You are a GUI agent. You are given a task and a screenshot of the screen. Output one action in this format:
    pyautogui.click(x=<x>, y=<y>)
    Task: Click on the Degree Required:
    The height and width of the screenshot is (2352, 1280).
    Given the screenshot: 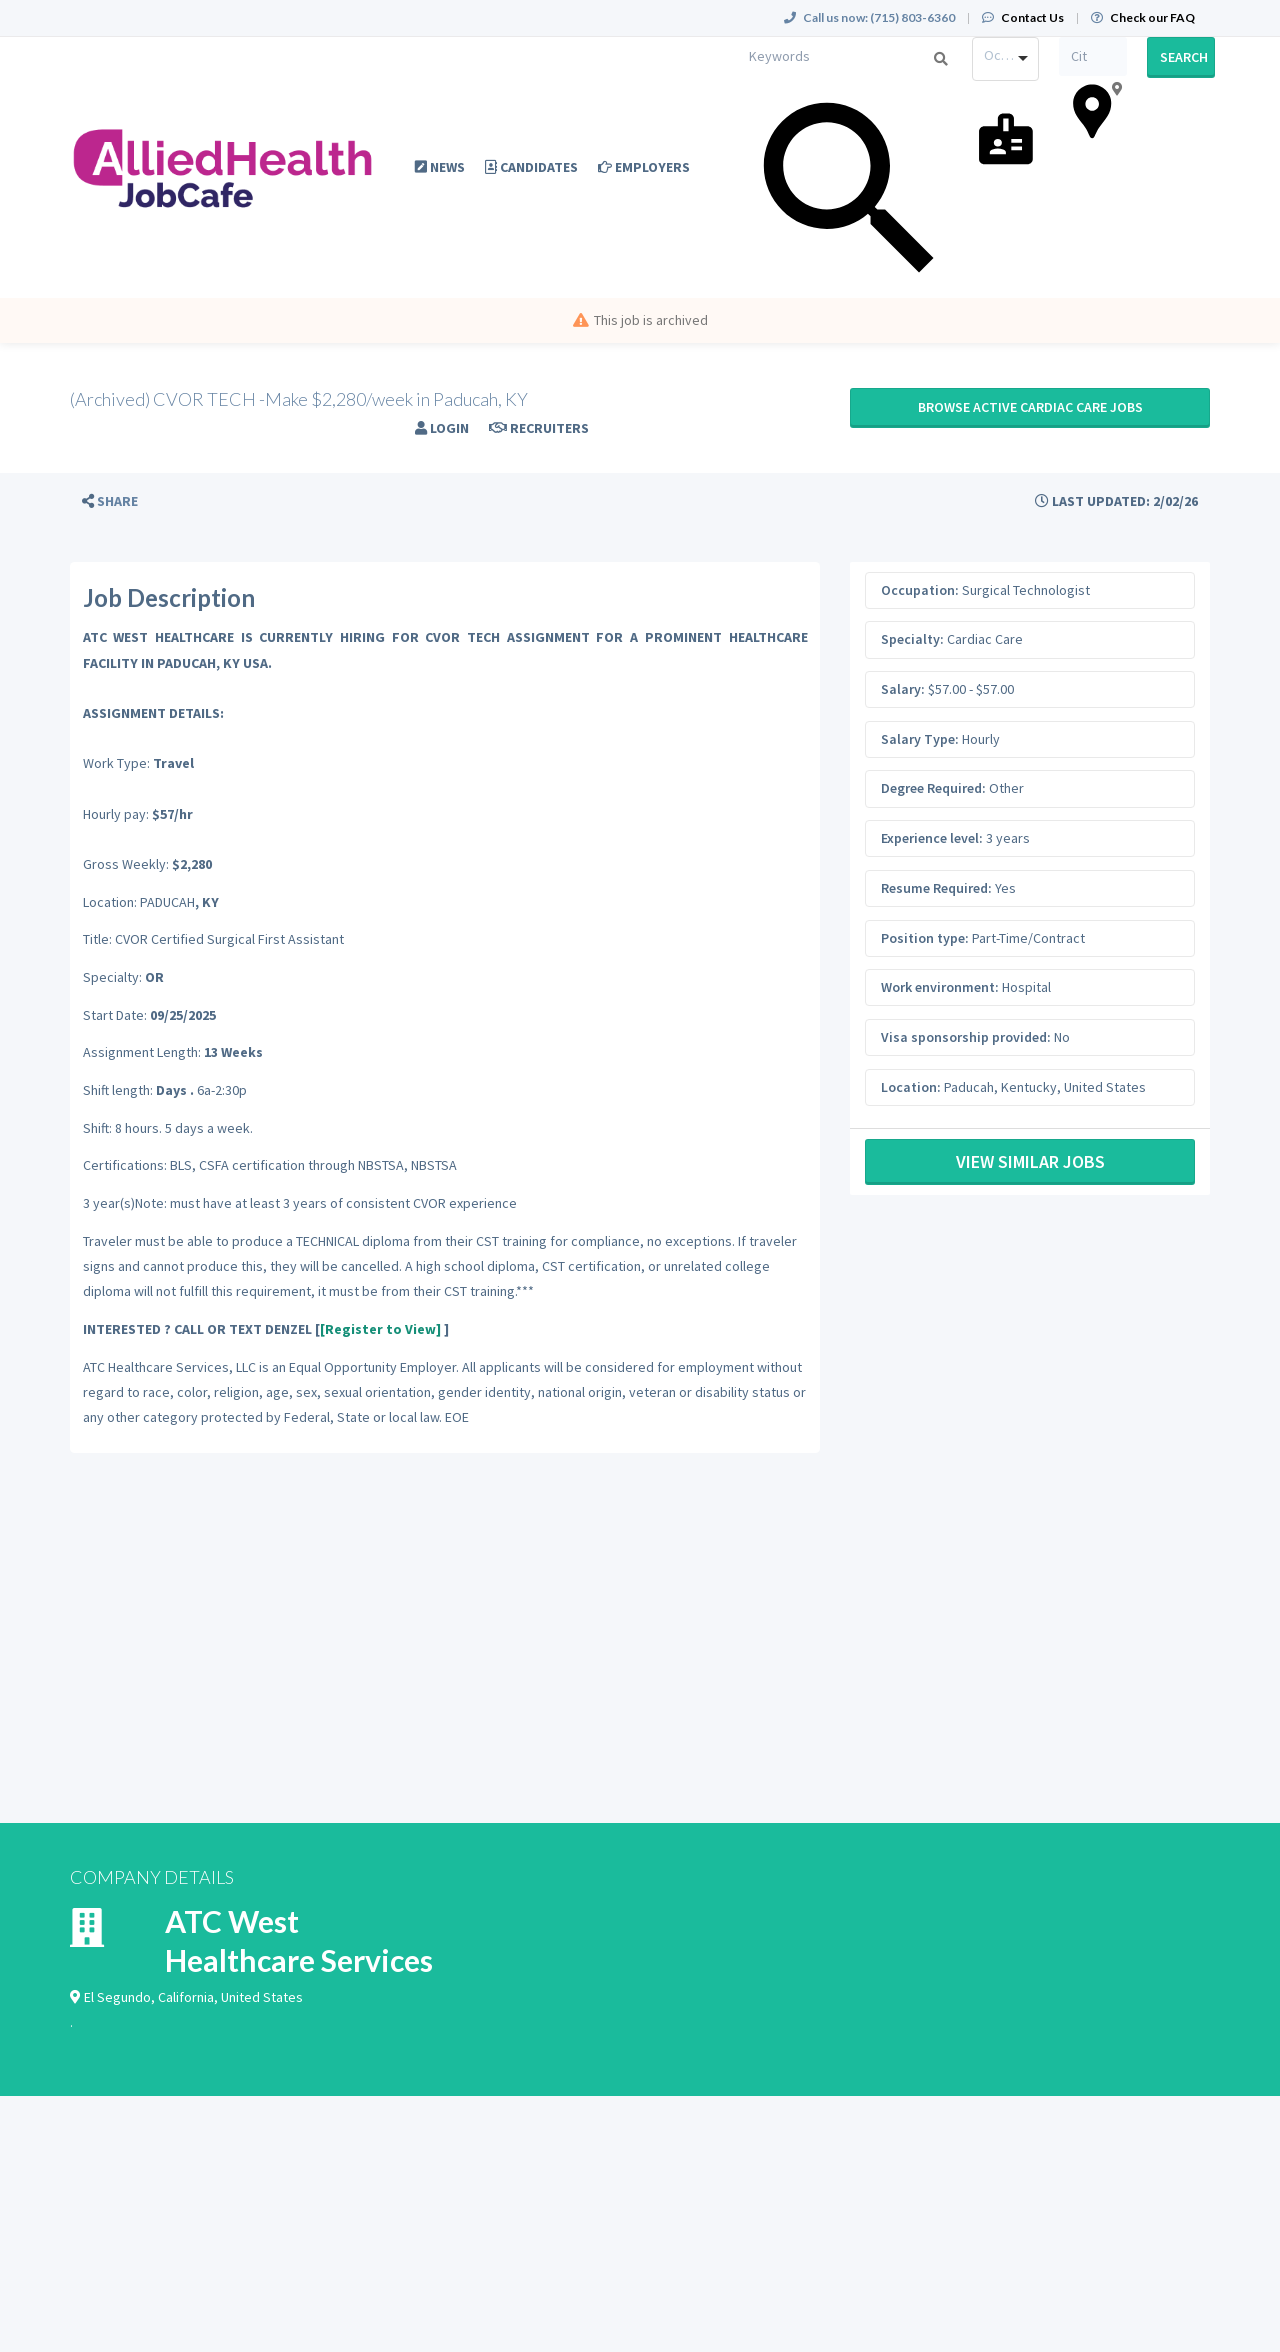 What is the action you would take?
    pyautogui.click(x=933, y=788)
    